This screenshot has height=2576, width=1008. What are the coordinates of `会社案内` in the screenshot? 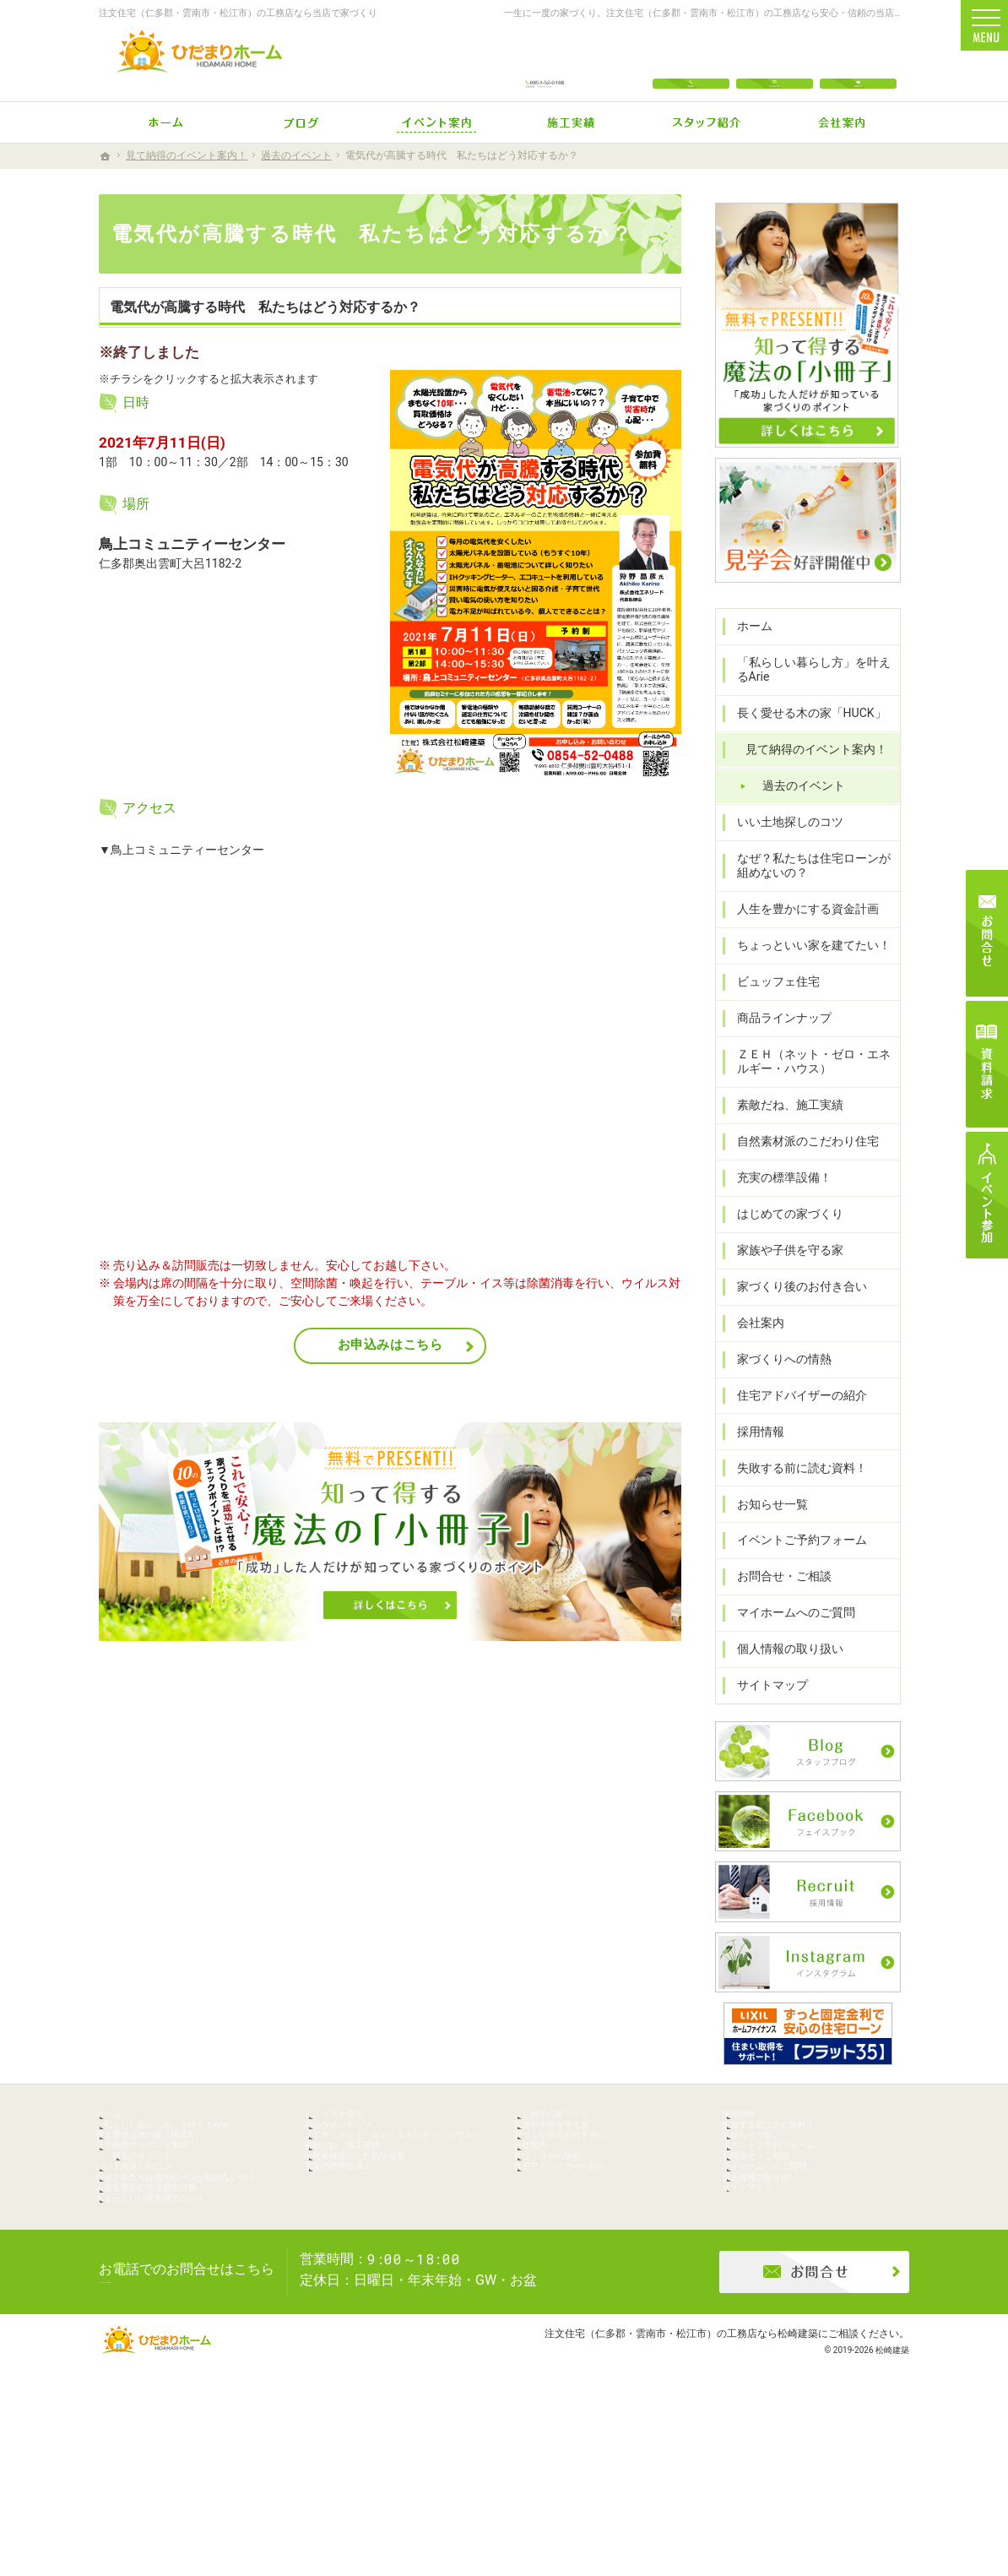 It's located at (752, 1346).